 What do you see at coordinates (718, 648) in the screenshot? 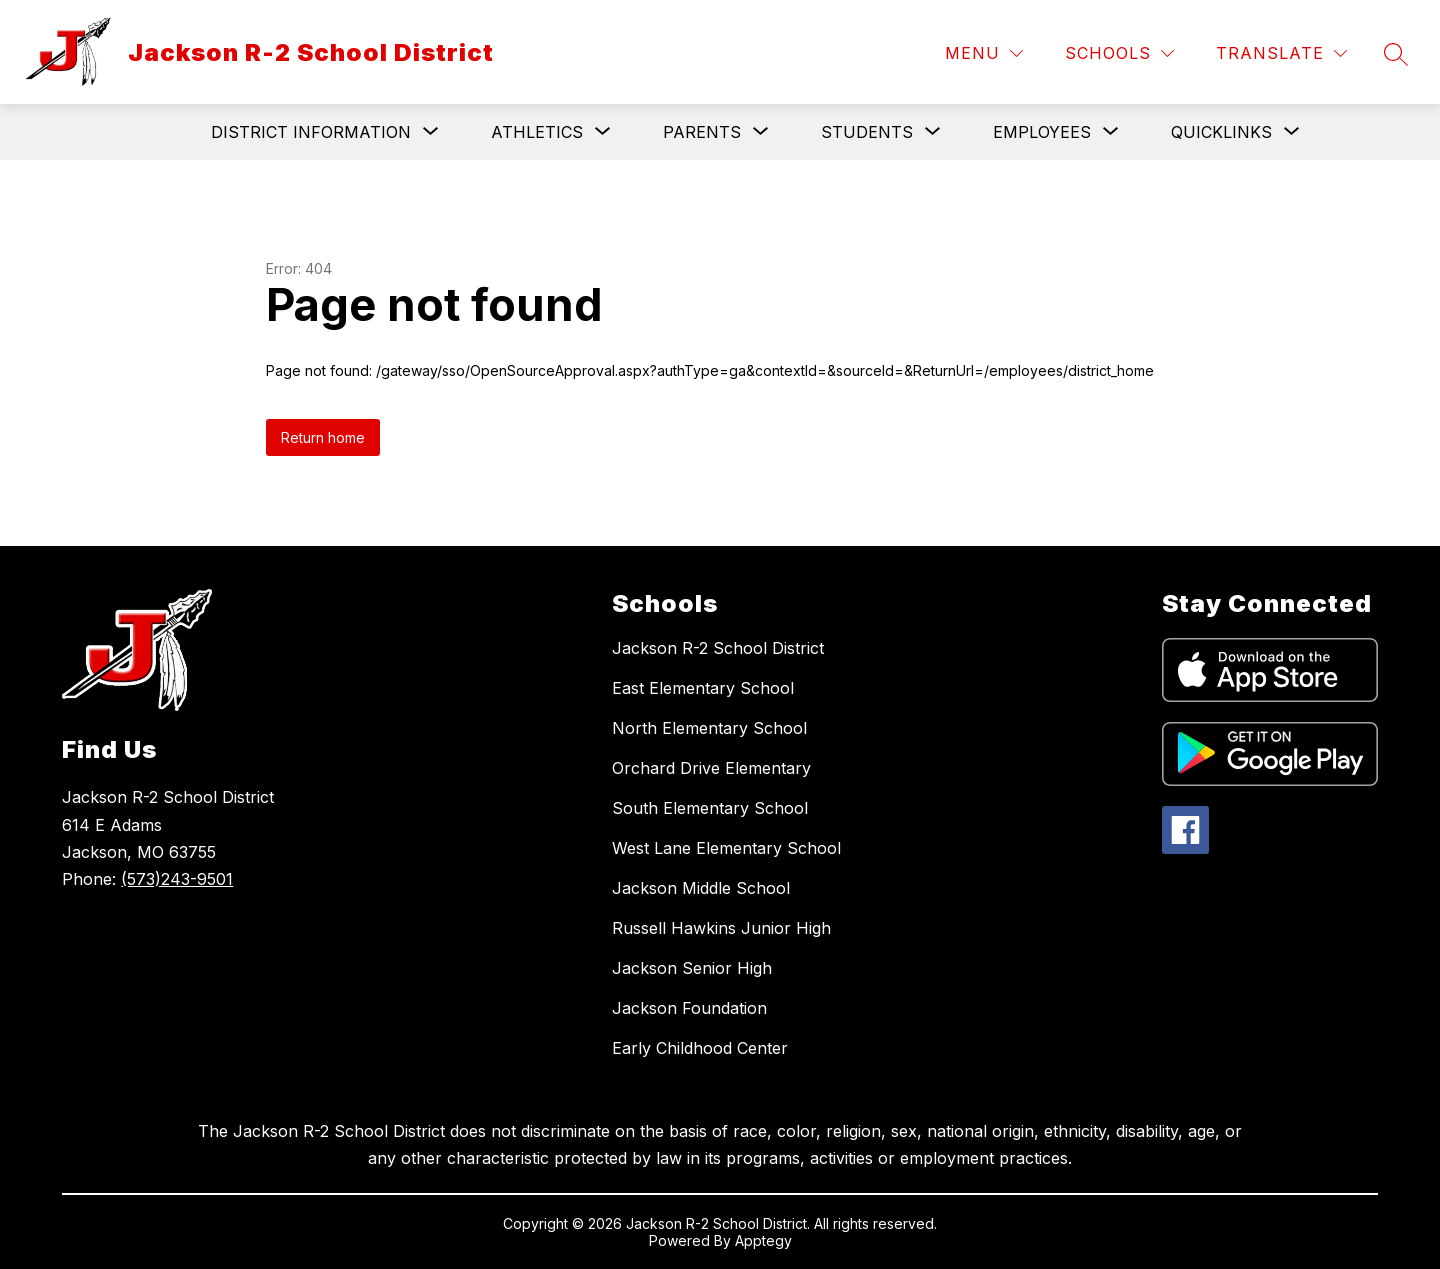
I see `Jackson R-2 School District` at bounding box center [718, 648].